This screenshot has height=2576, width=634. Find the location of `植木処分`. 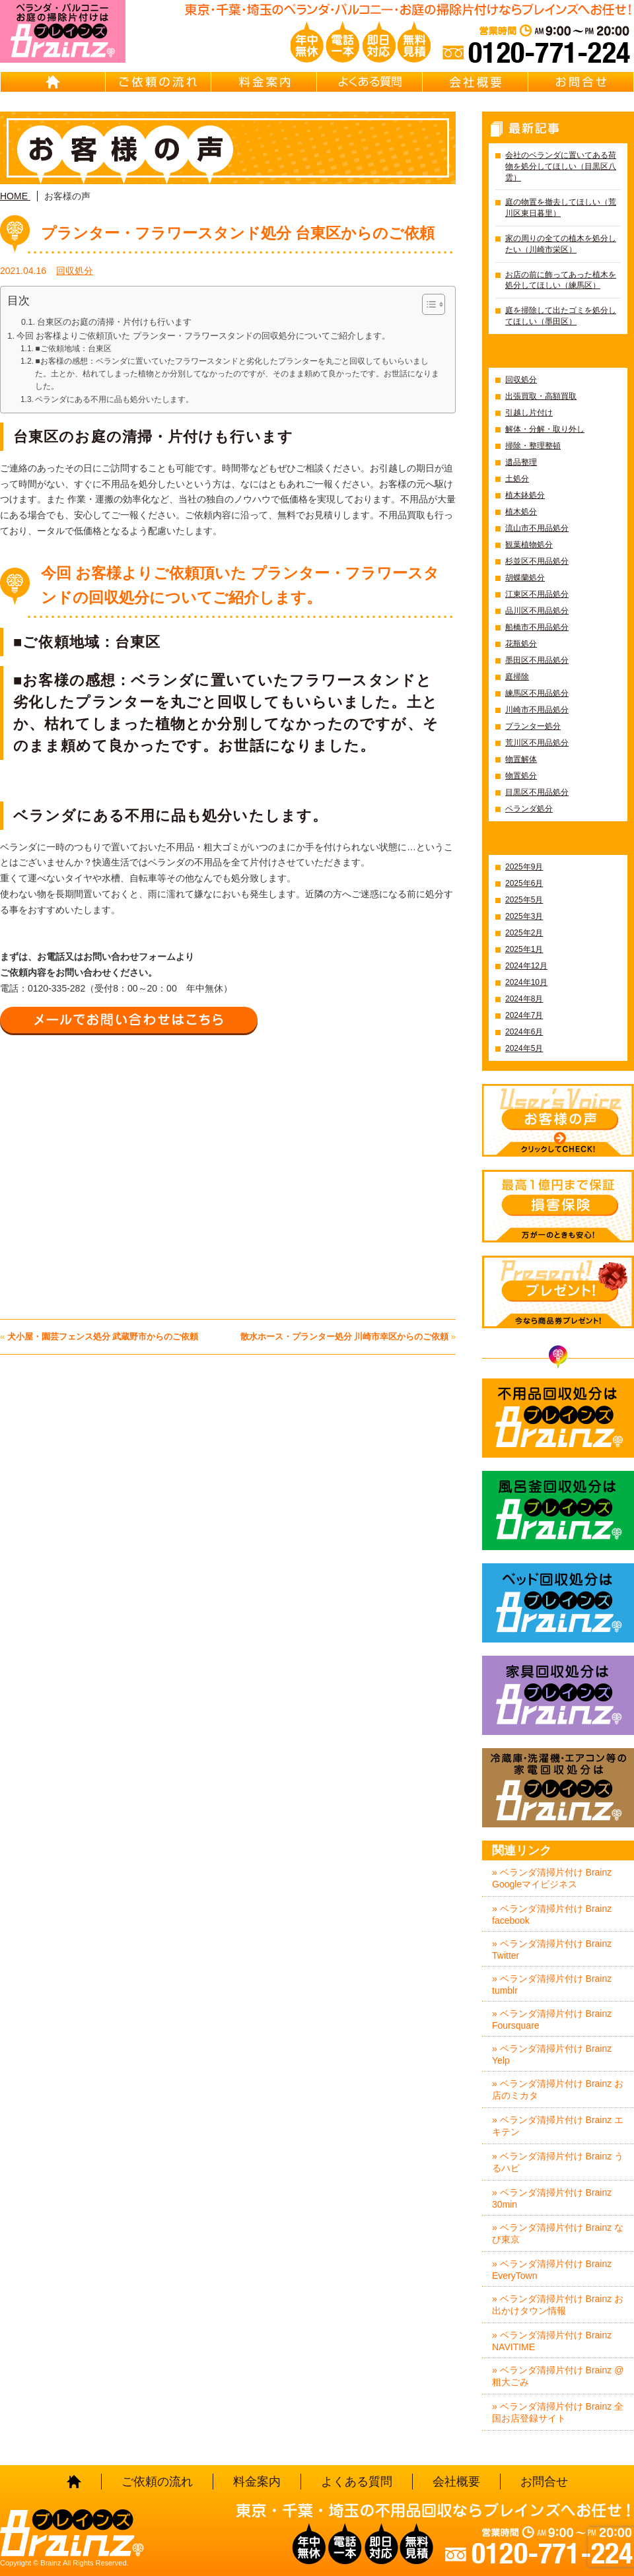

植木処分 is located at coordinates (521, 511).